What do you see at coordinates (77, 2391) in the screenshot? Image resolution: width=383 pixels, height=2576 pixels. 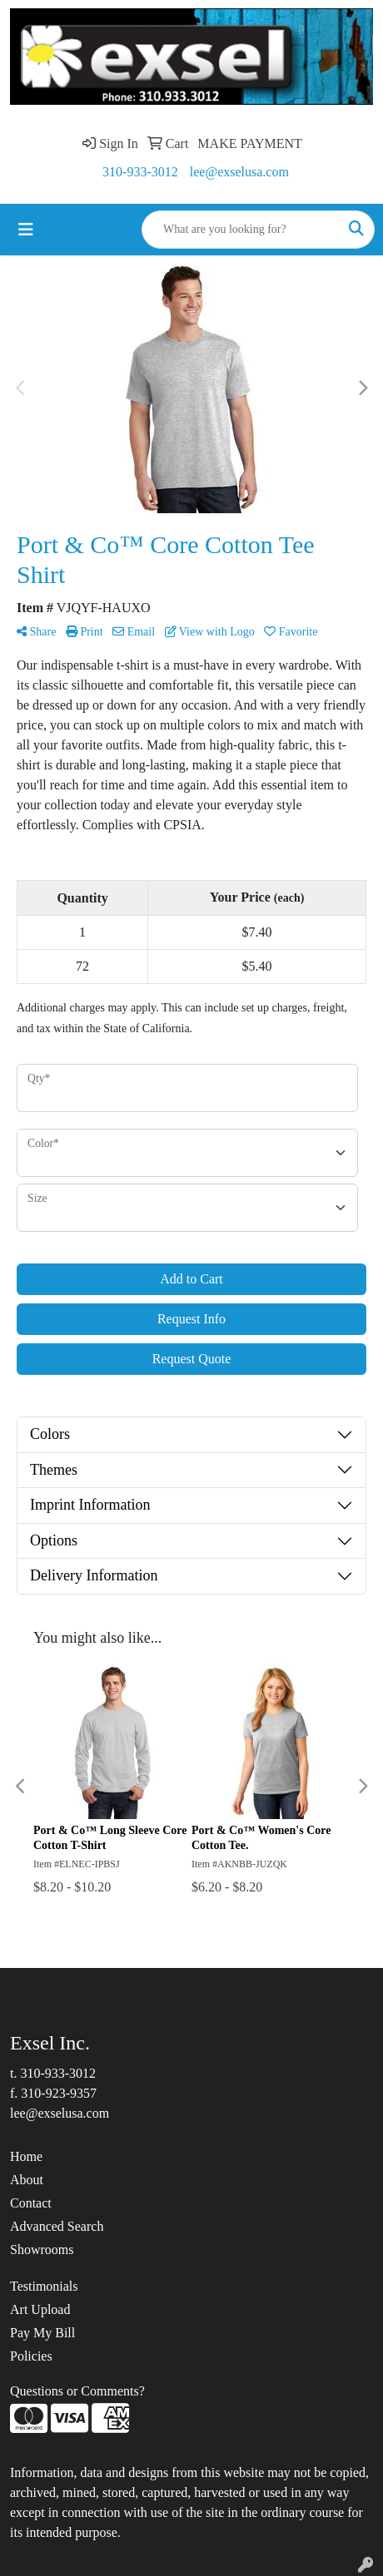 I see `Questions or Comments?` at bounding box center [77, 2391].